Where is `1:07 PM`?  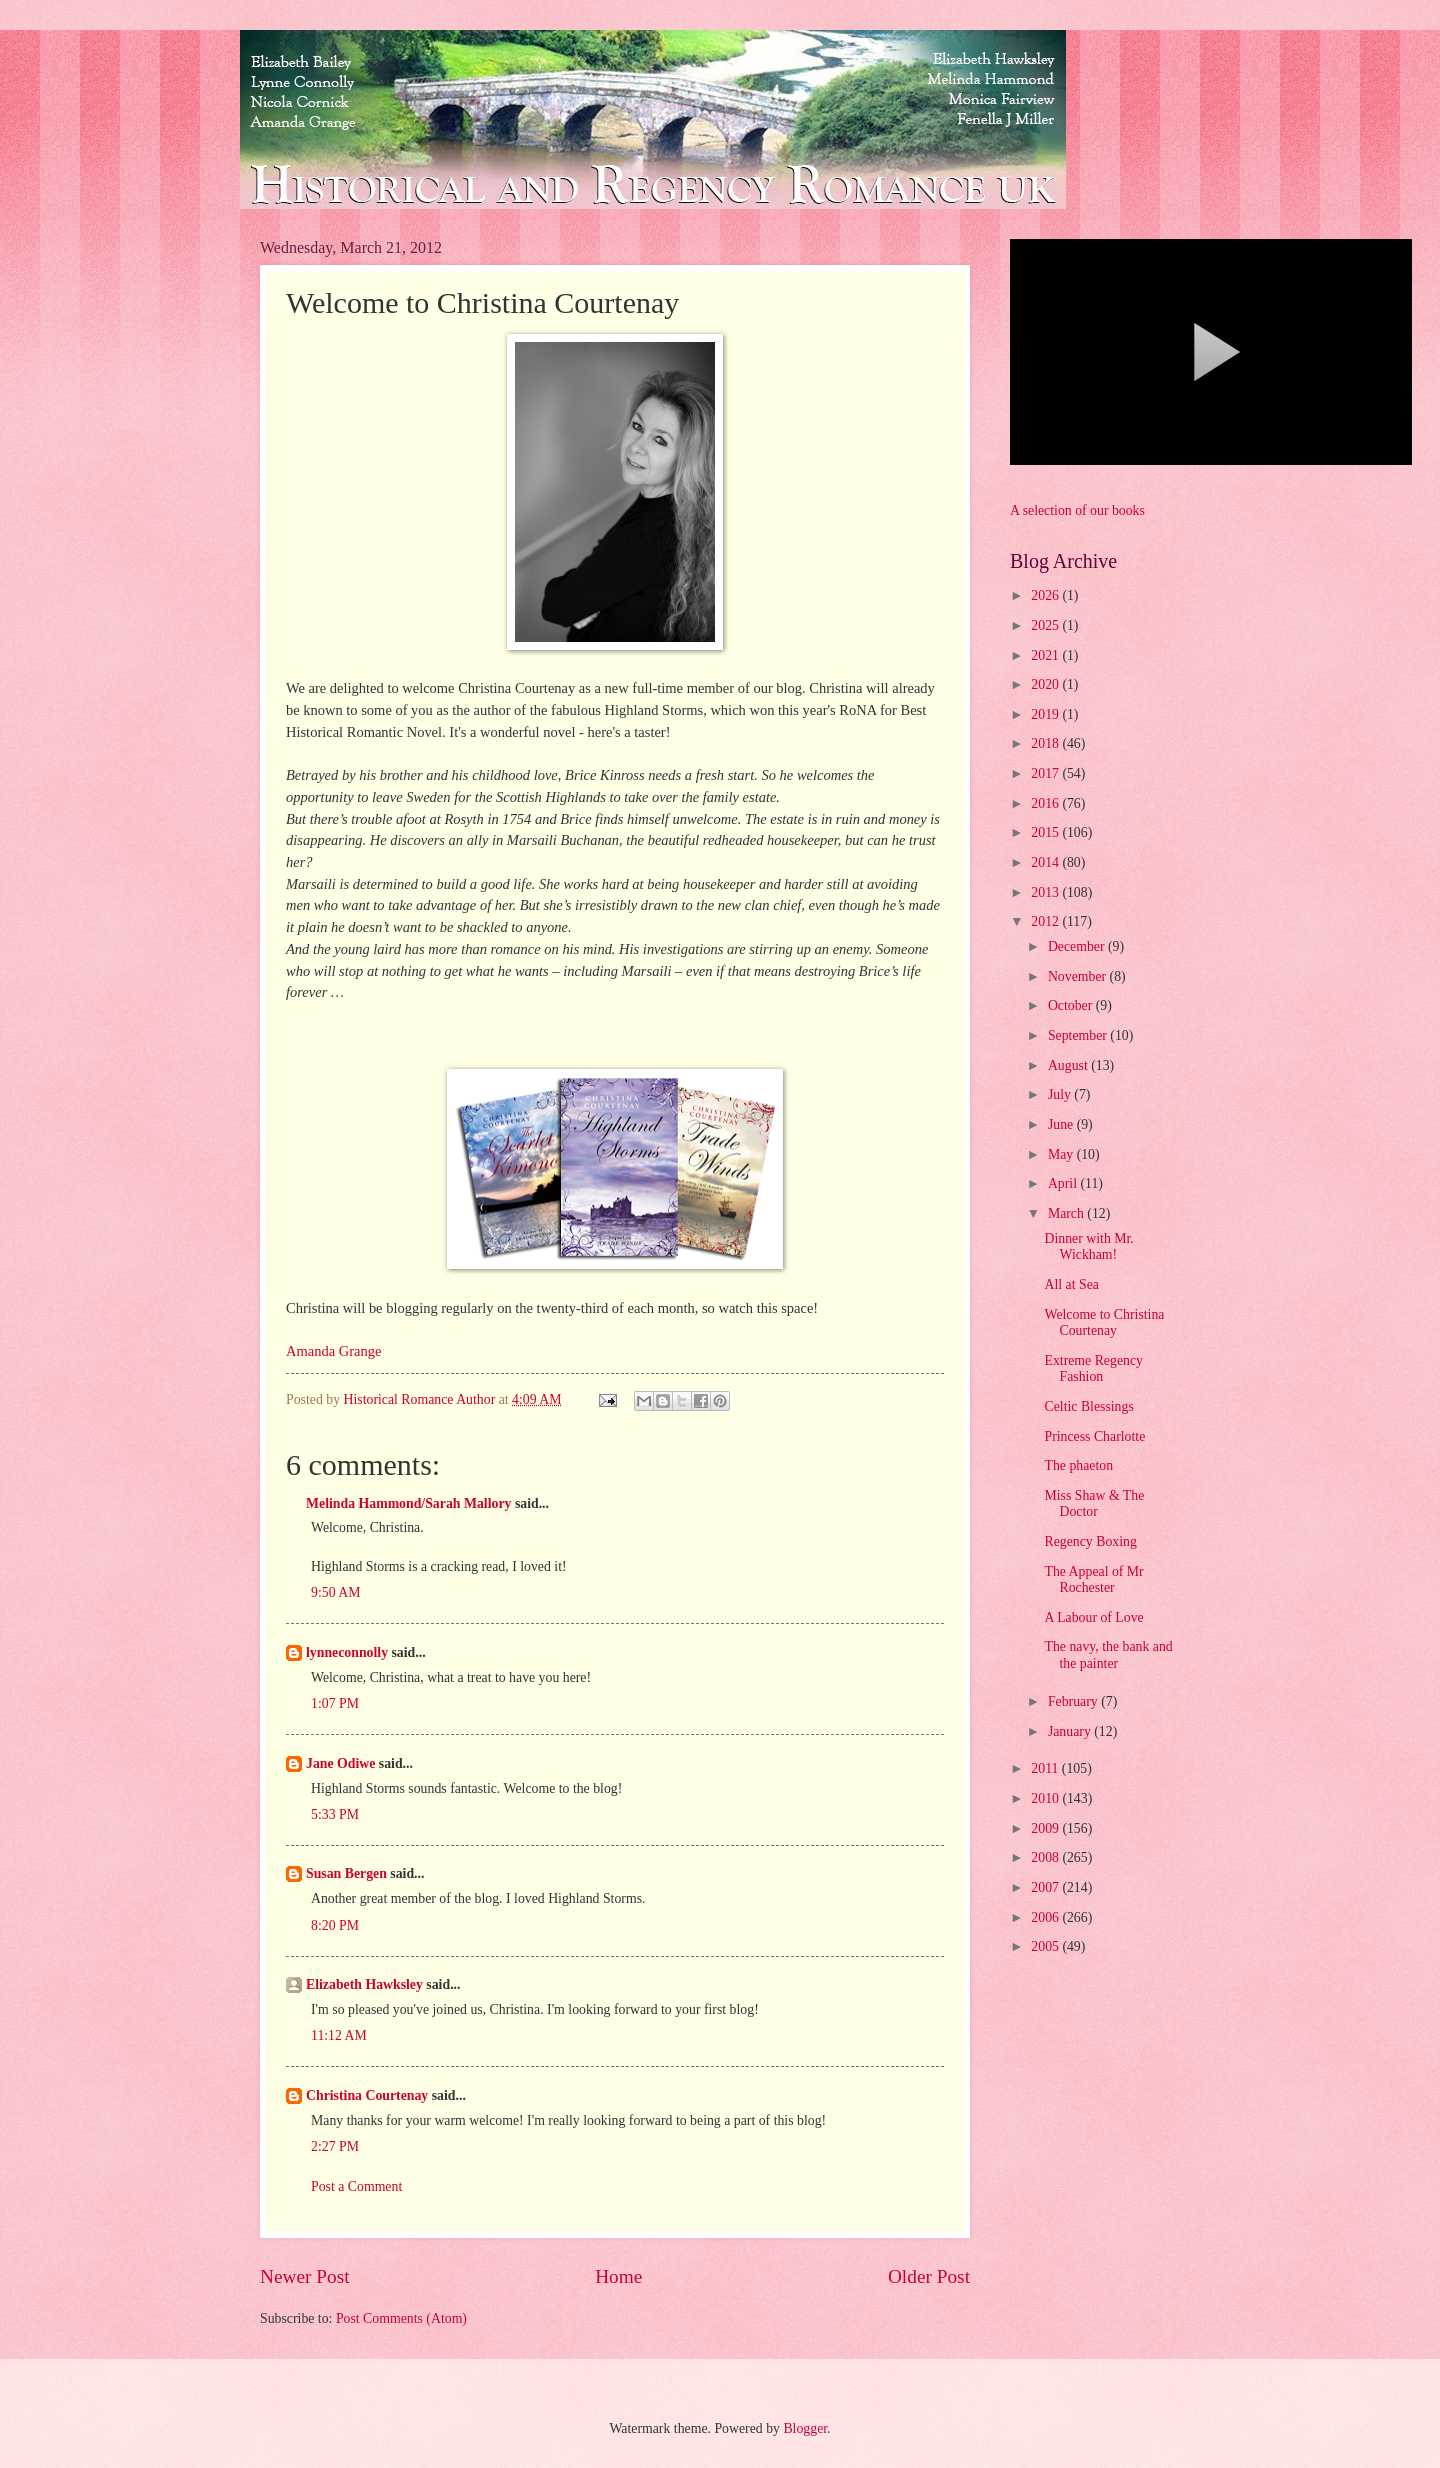
1:07 PM is located at coordinates (335, 1703).